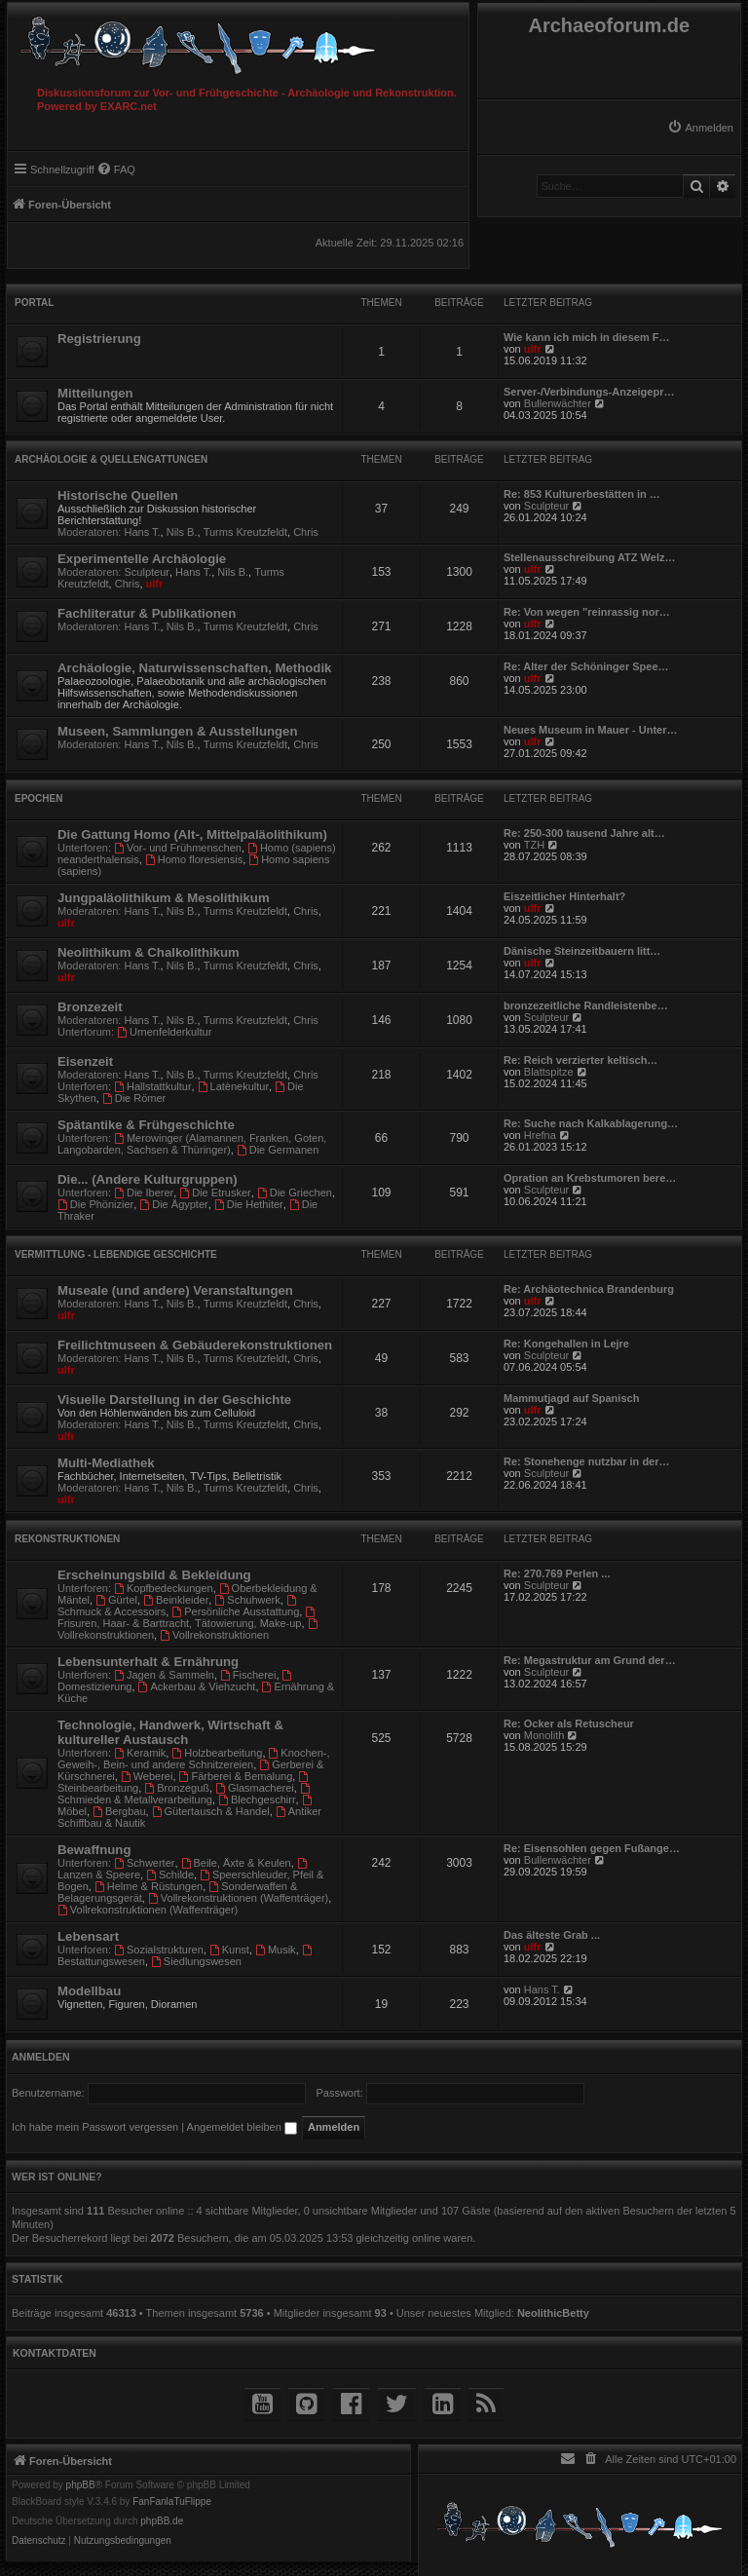 The image size is (748, 2576). I want to click on Bronzeguß, so click(176, 1788).